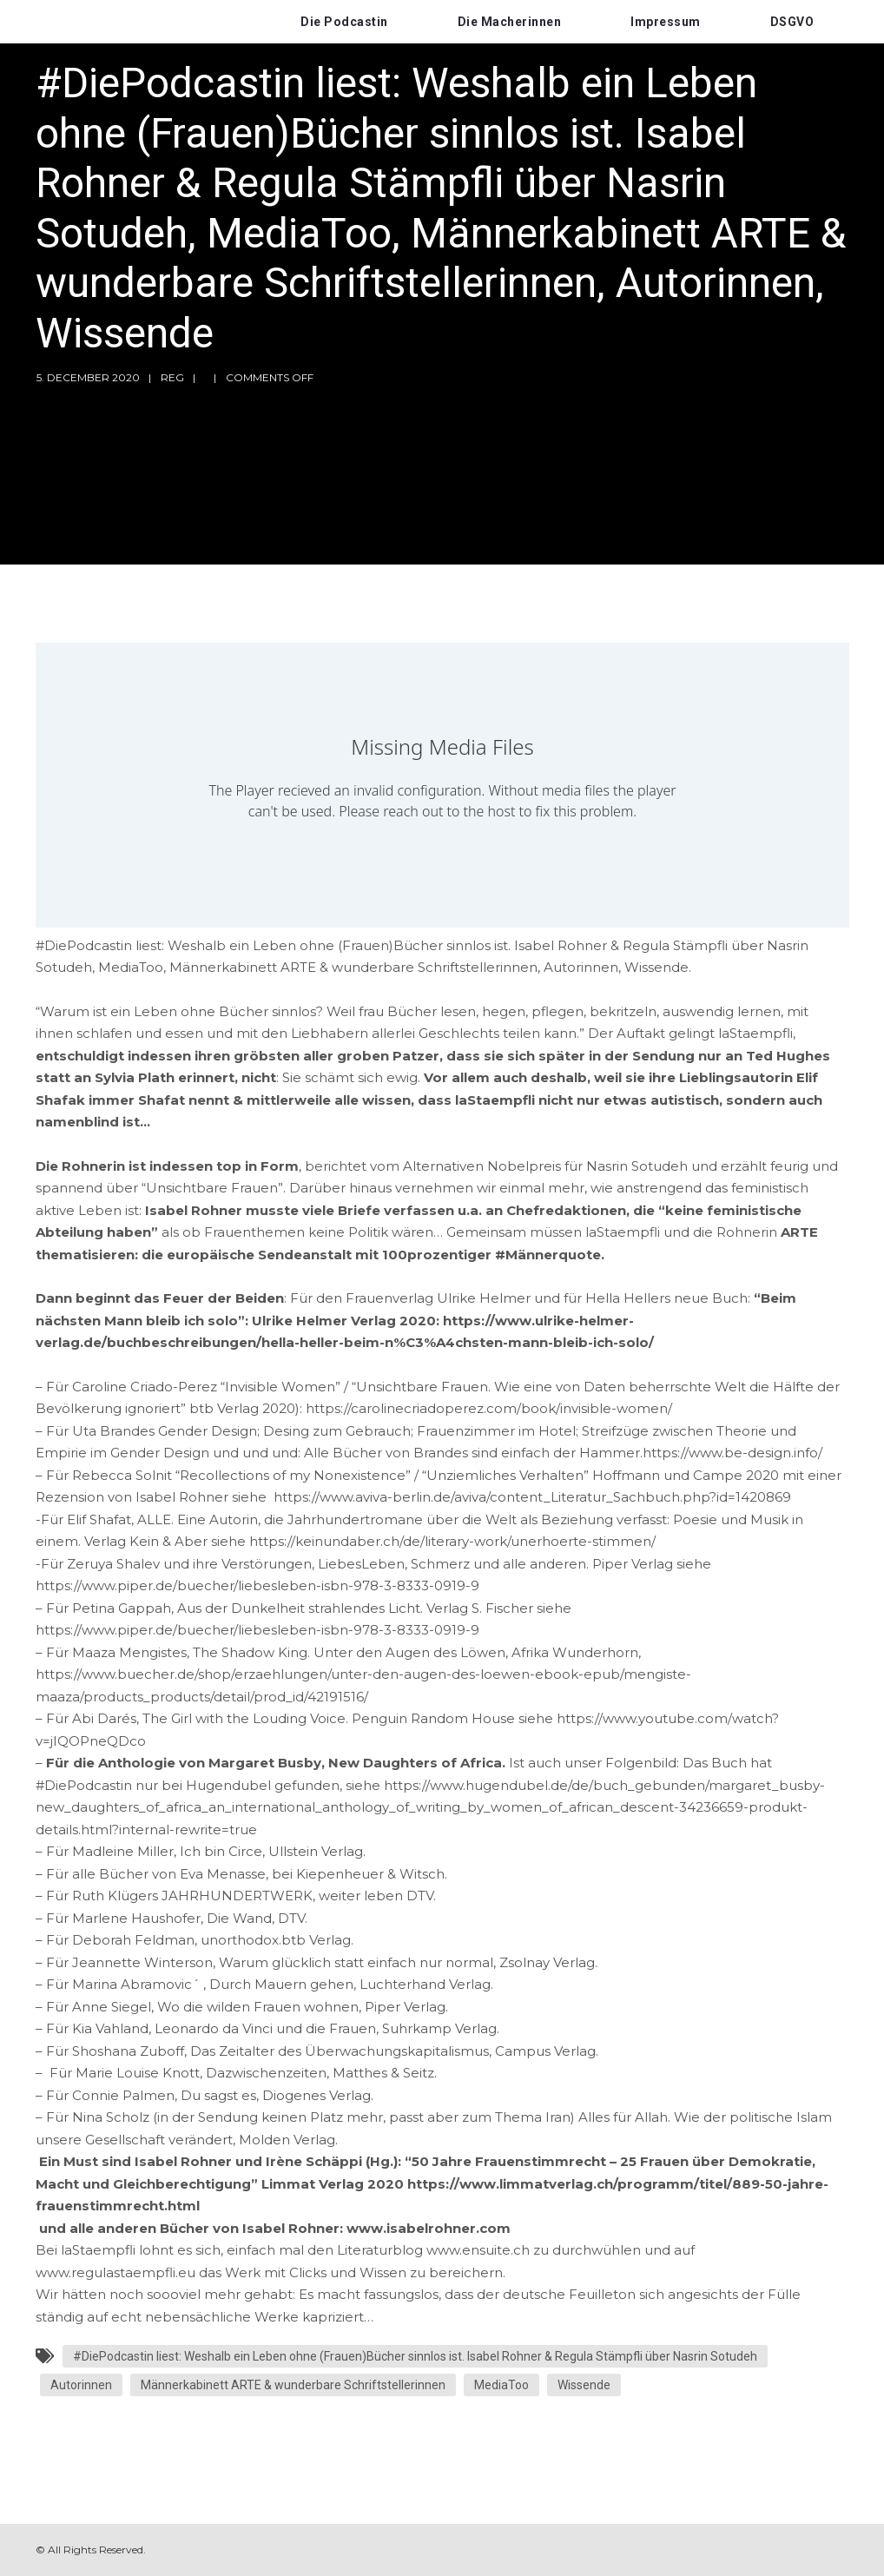  What do you see at coordinates (792, 22) in the screenshot?
I see `DSGVO` at bounding box center [792, 22].